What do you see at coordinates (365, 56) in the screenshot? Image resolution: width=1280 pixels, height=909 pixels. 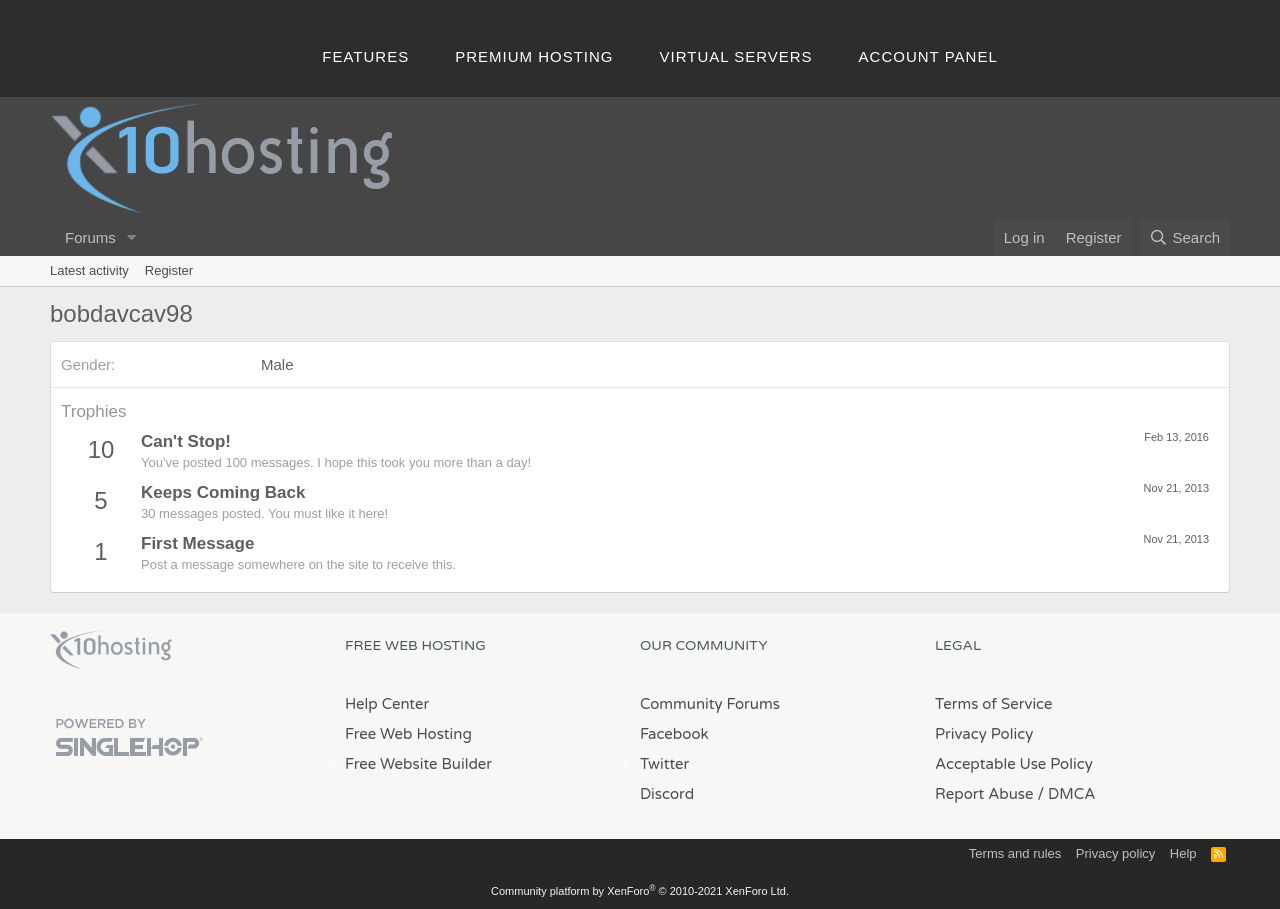 I see `Features` at bounding box center [365, 56].